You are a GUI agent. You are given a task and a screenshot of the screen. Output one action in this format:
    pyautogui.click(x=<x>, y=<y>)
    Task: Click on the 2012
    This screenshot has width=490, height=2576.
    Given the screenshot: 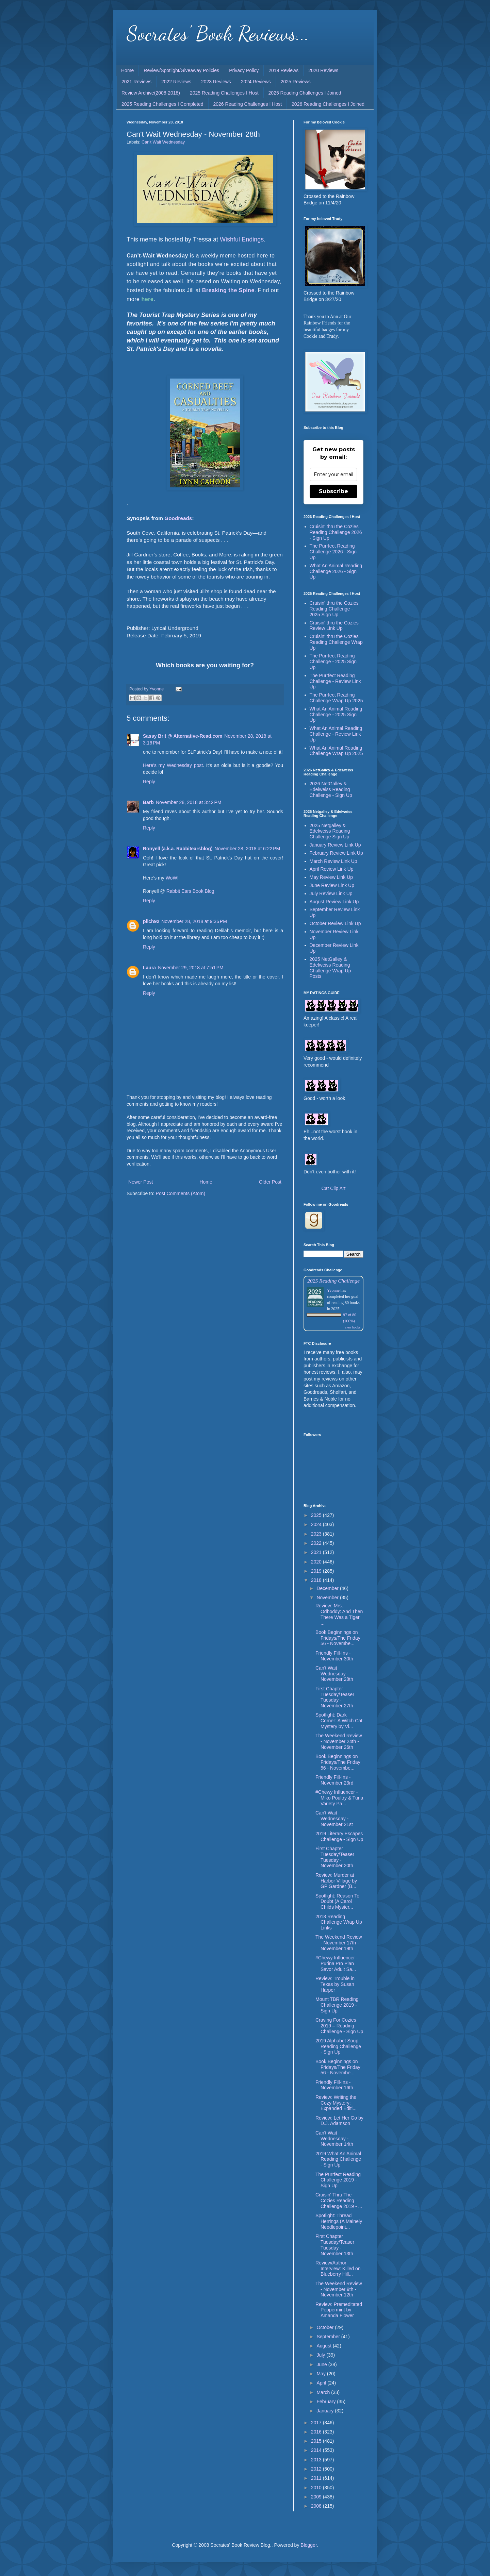 What is the action you would take?
    pyautogui.click(x=317, y=2469)
    